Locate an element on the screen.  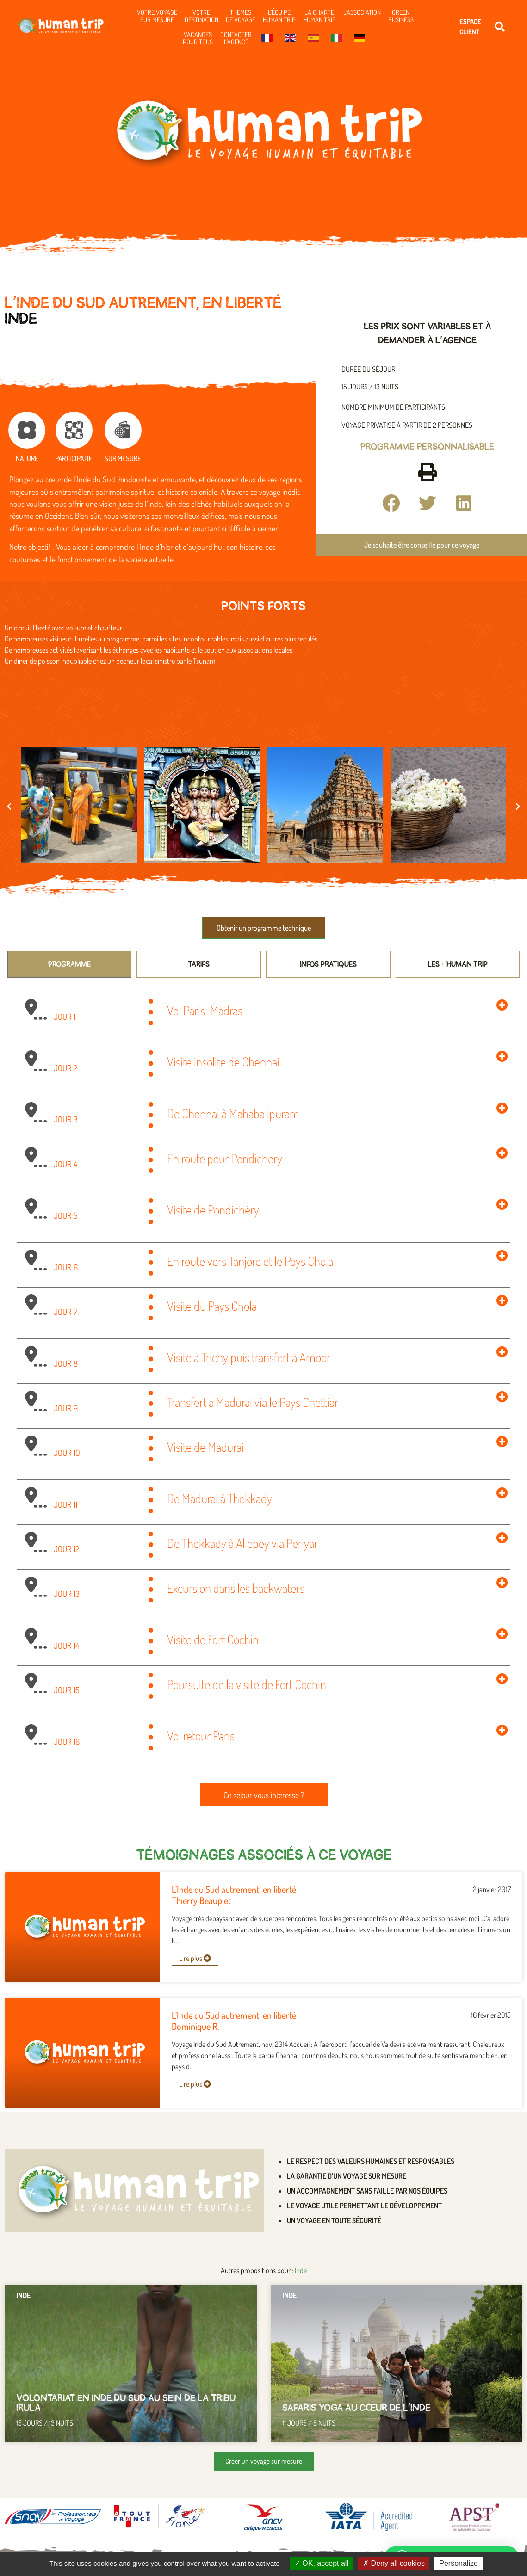
L’association is located at coordinates (362, 12).